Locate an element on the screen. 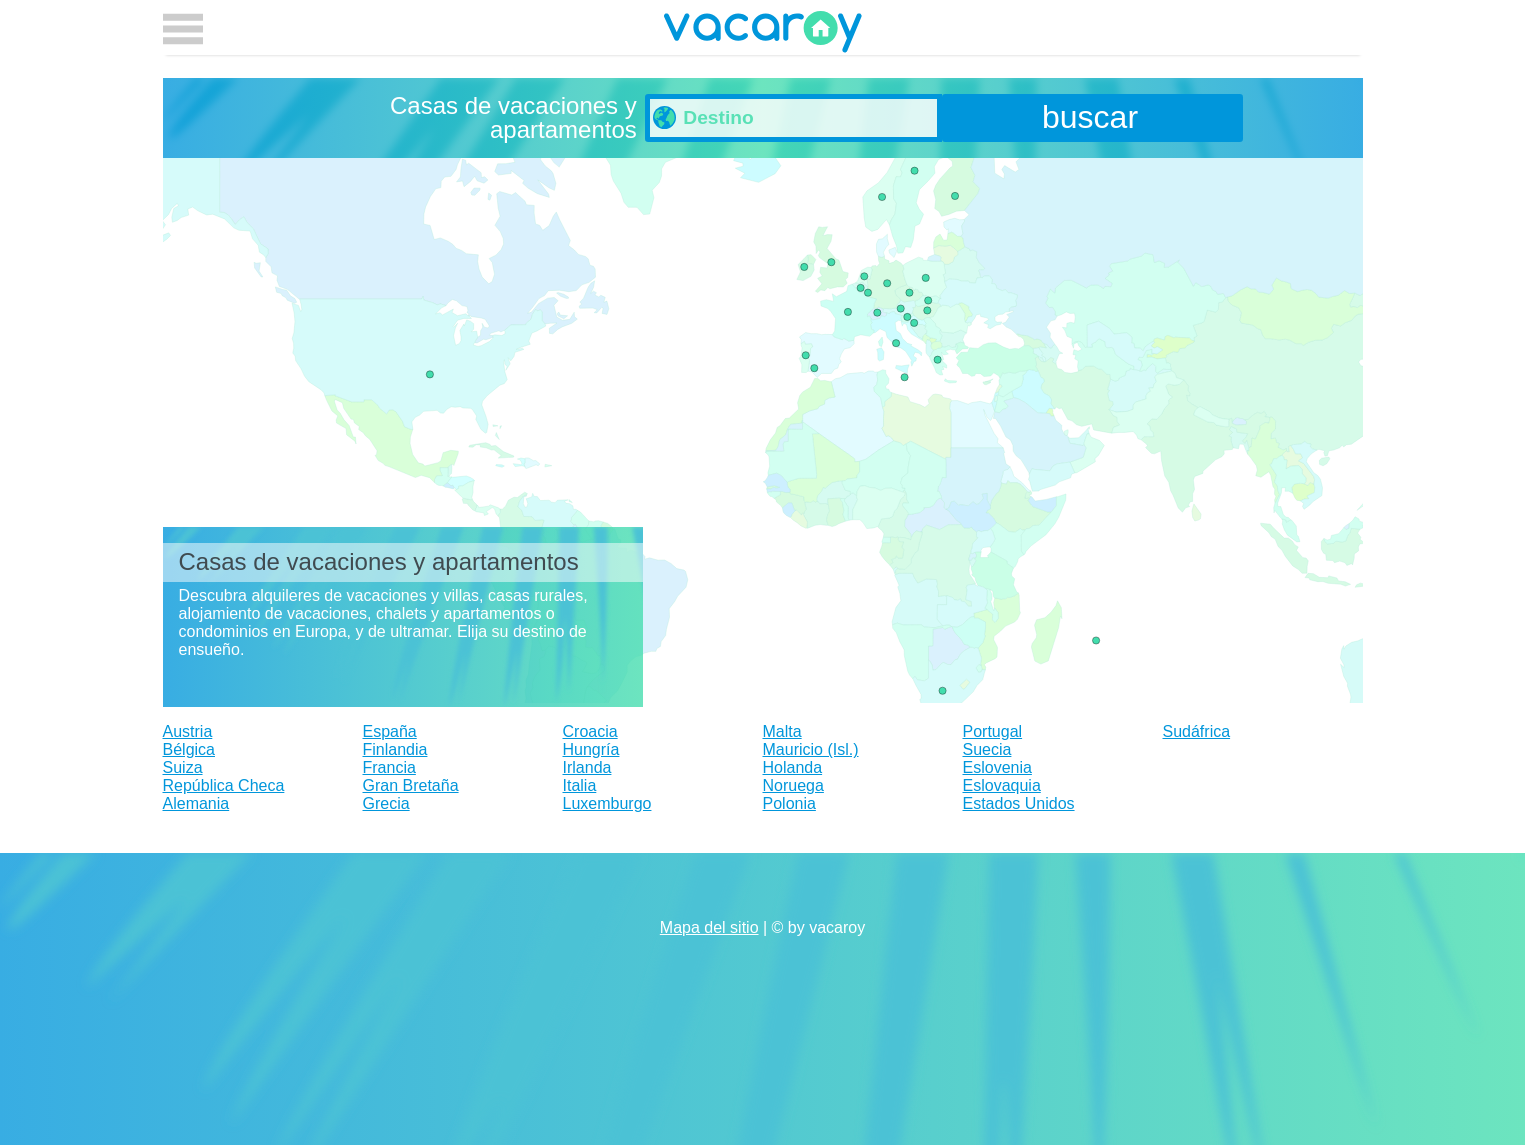 The image size is (1525, 1145). Sudáfrica is located at coordinates (1197, 731).